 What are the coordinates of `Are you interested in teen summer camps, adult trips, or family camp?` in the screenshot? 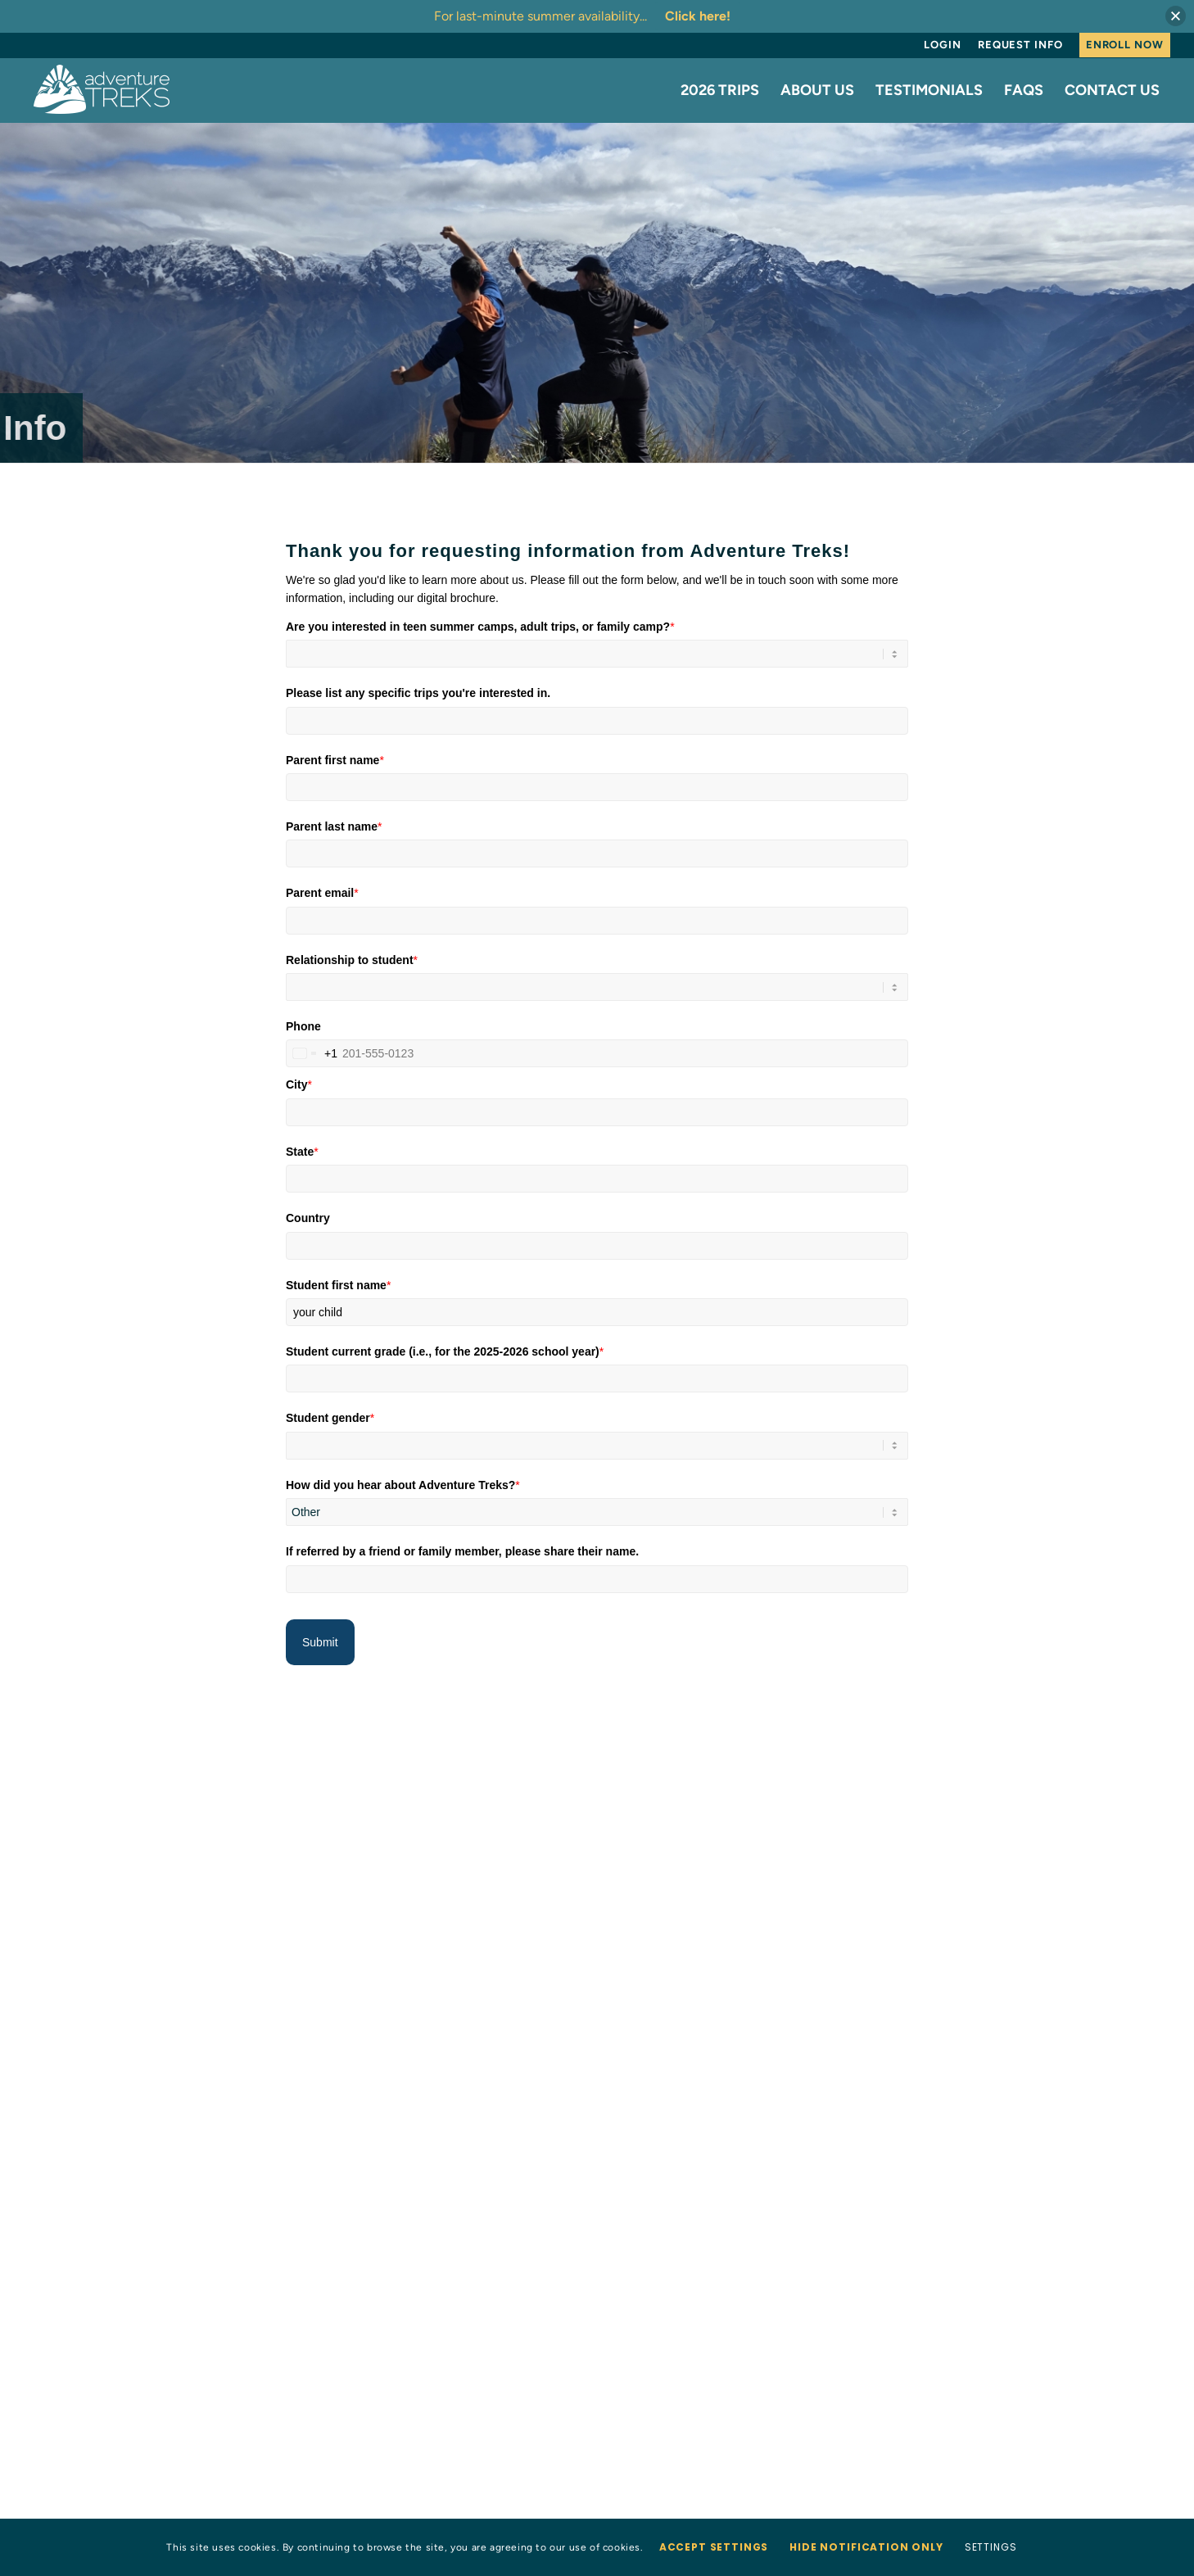 It's located at (480, 625).